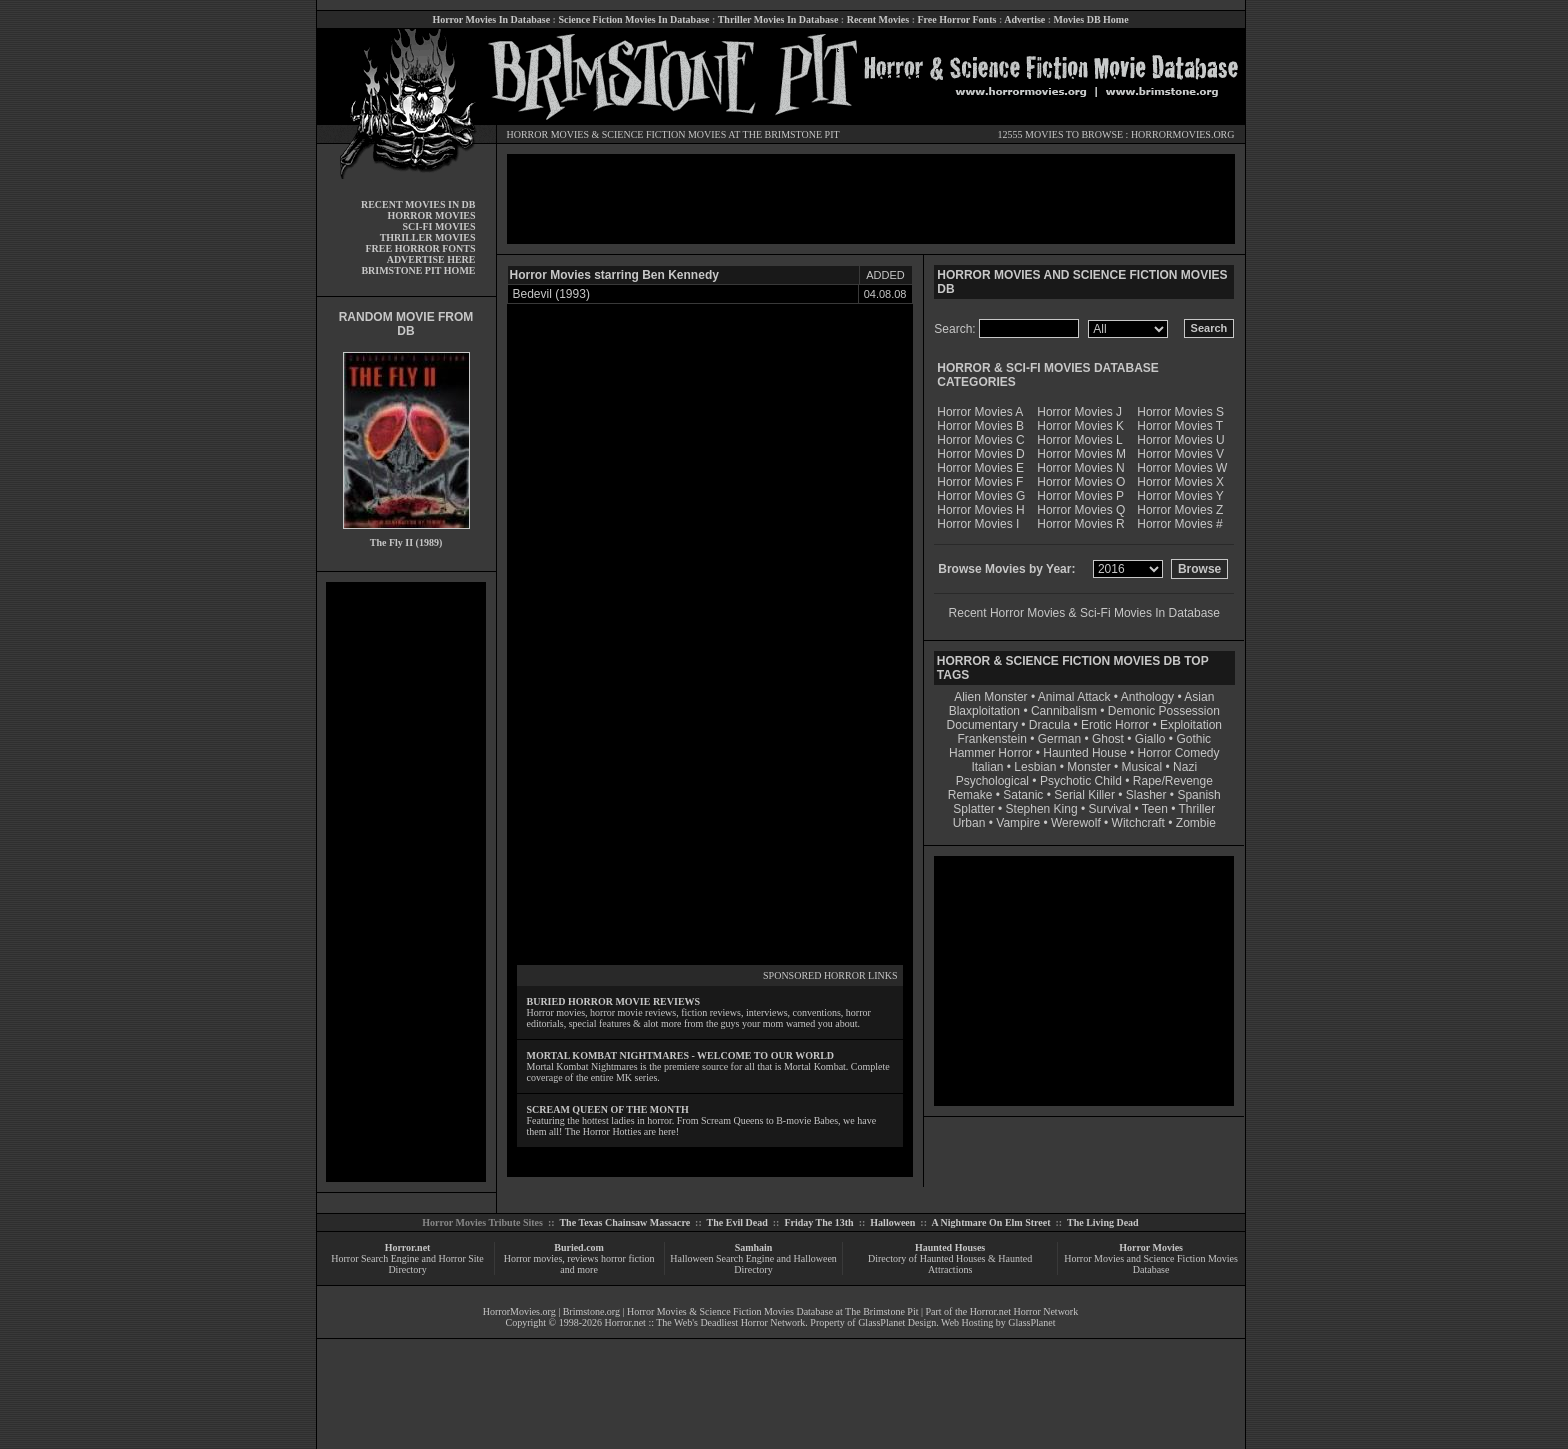 This screenshot has width=1568, height=1449. Describe the element at coordinates (1024, 19) in the screenshot. I see `Advertise` at that location.